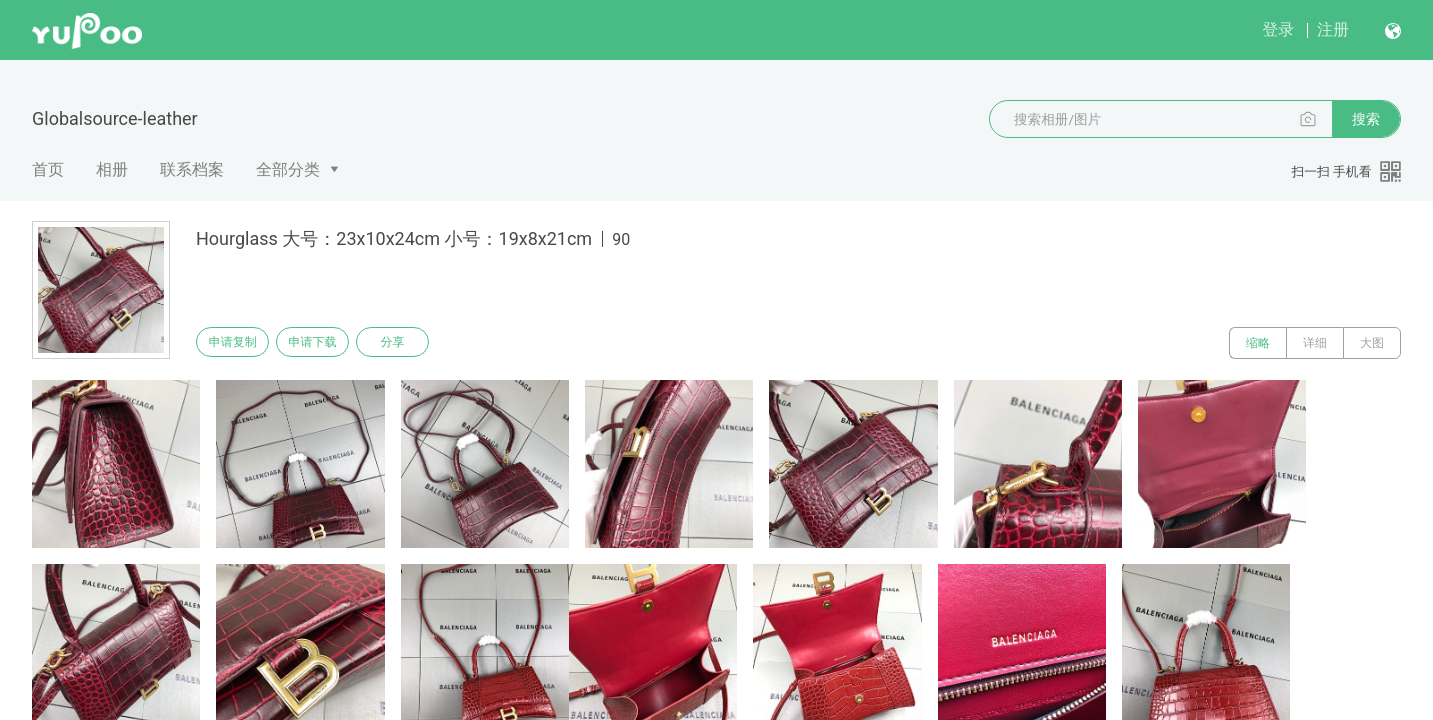 Image resolution: width=1433 pixels, height=720 pixels. I want to click on 全部分类, so click(288, 169).